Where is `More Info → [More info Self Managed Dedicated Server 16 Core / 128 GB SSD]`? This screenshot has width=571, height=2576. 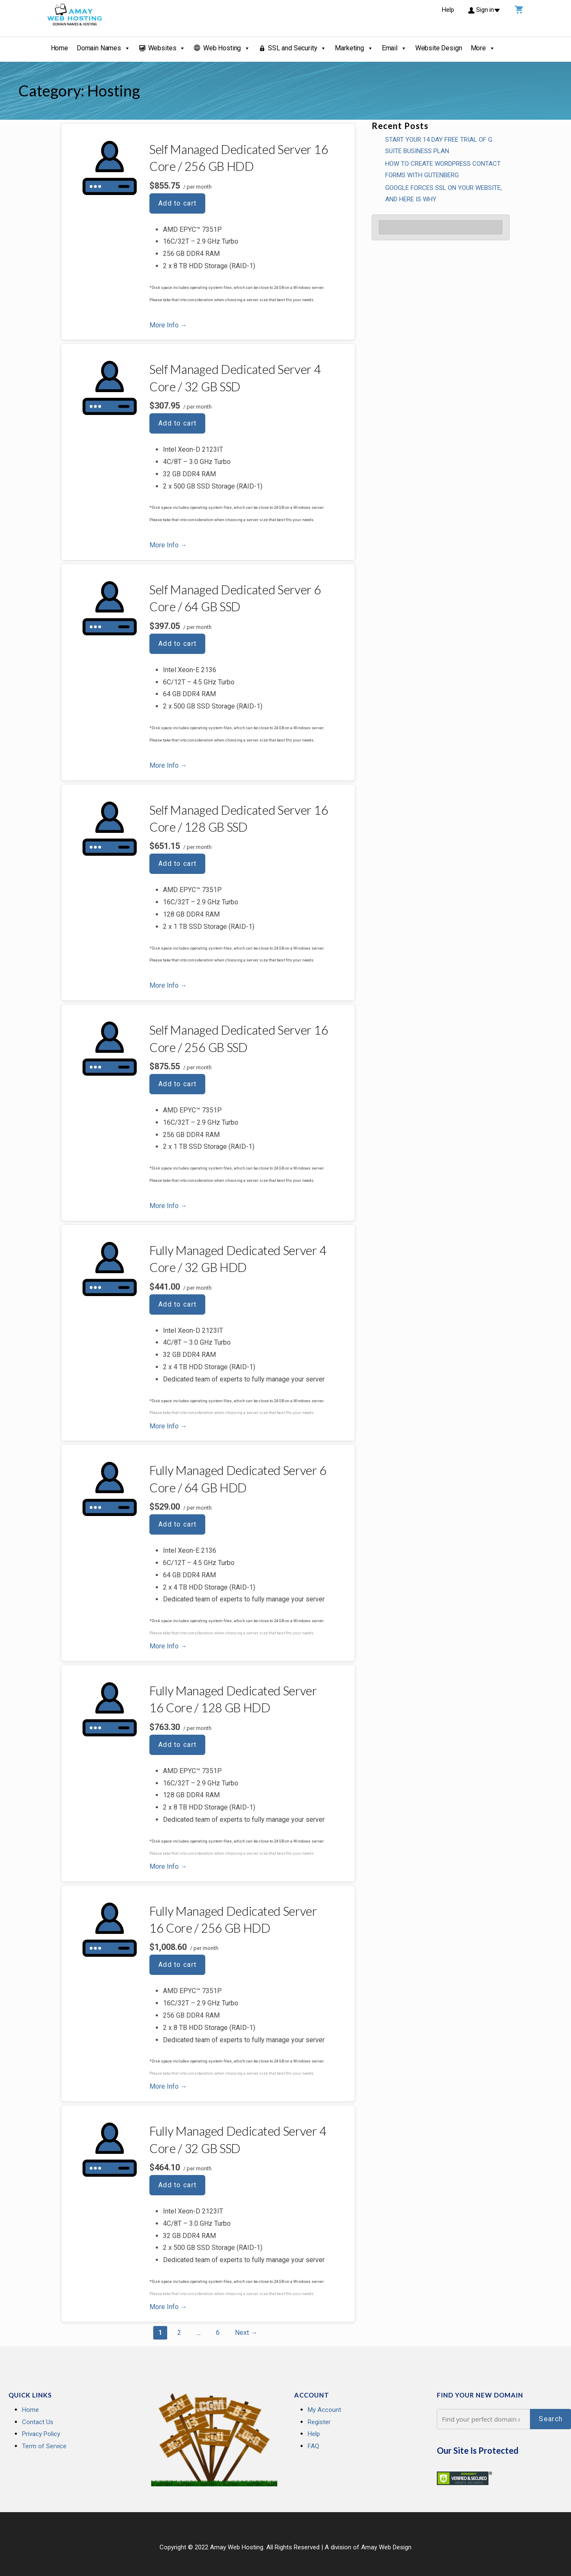
More Info → [More info Self Managed Dedicated Server 16 Core / 128 GB SSD] is located at coordinates (168, 985).